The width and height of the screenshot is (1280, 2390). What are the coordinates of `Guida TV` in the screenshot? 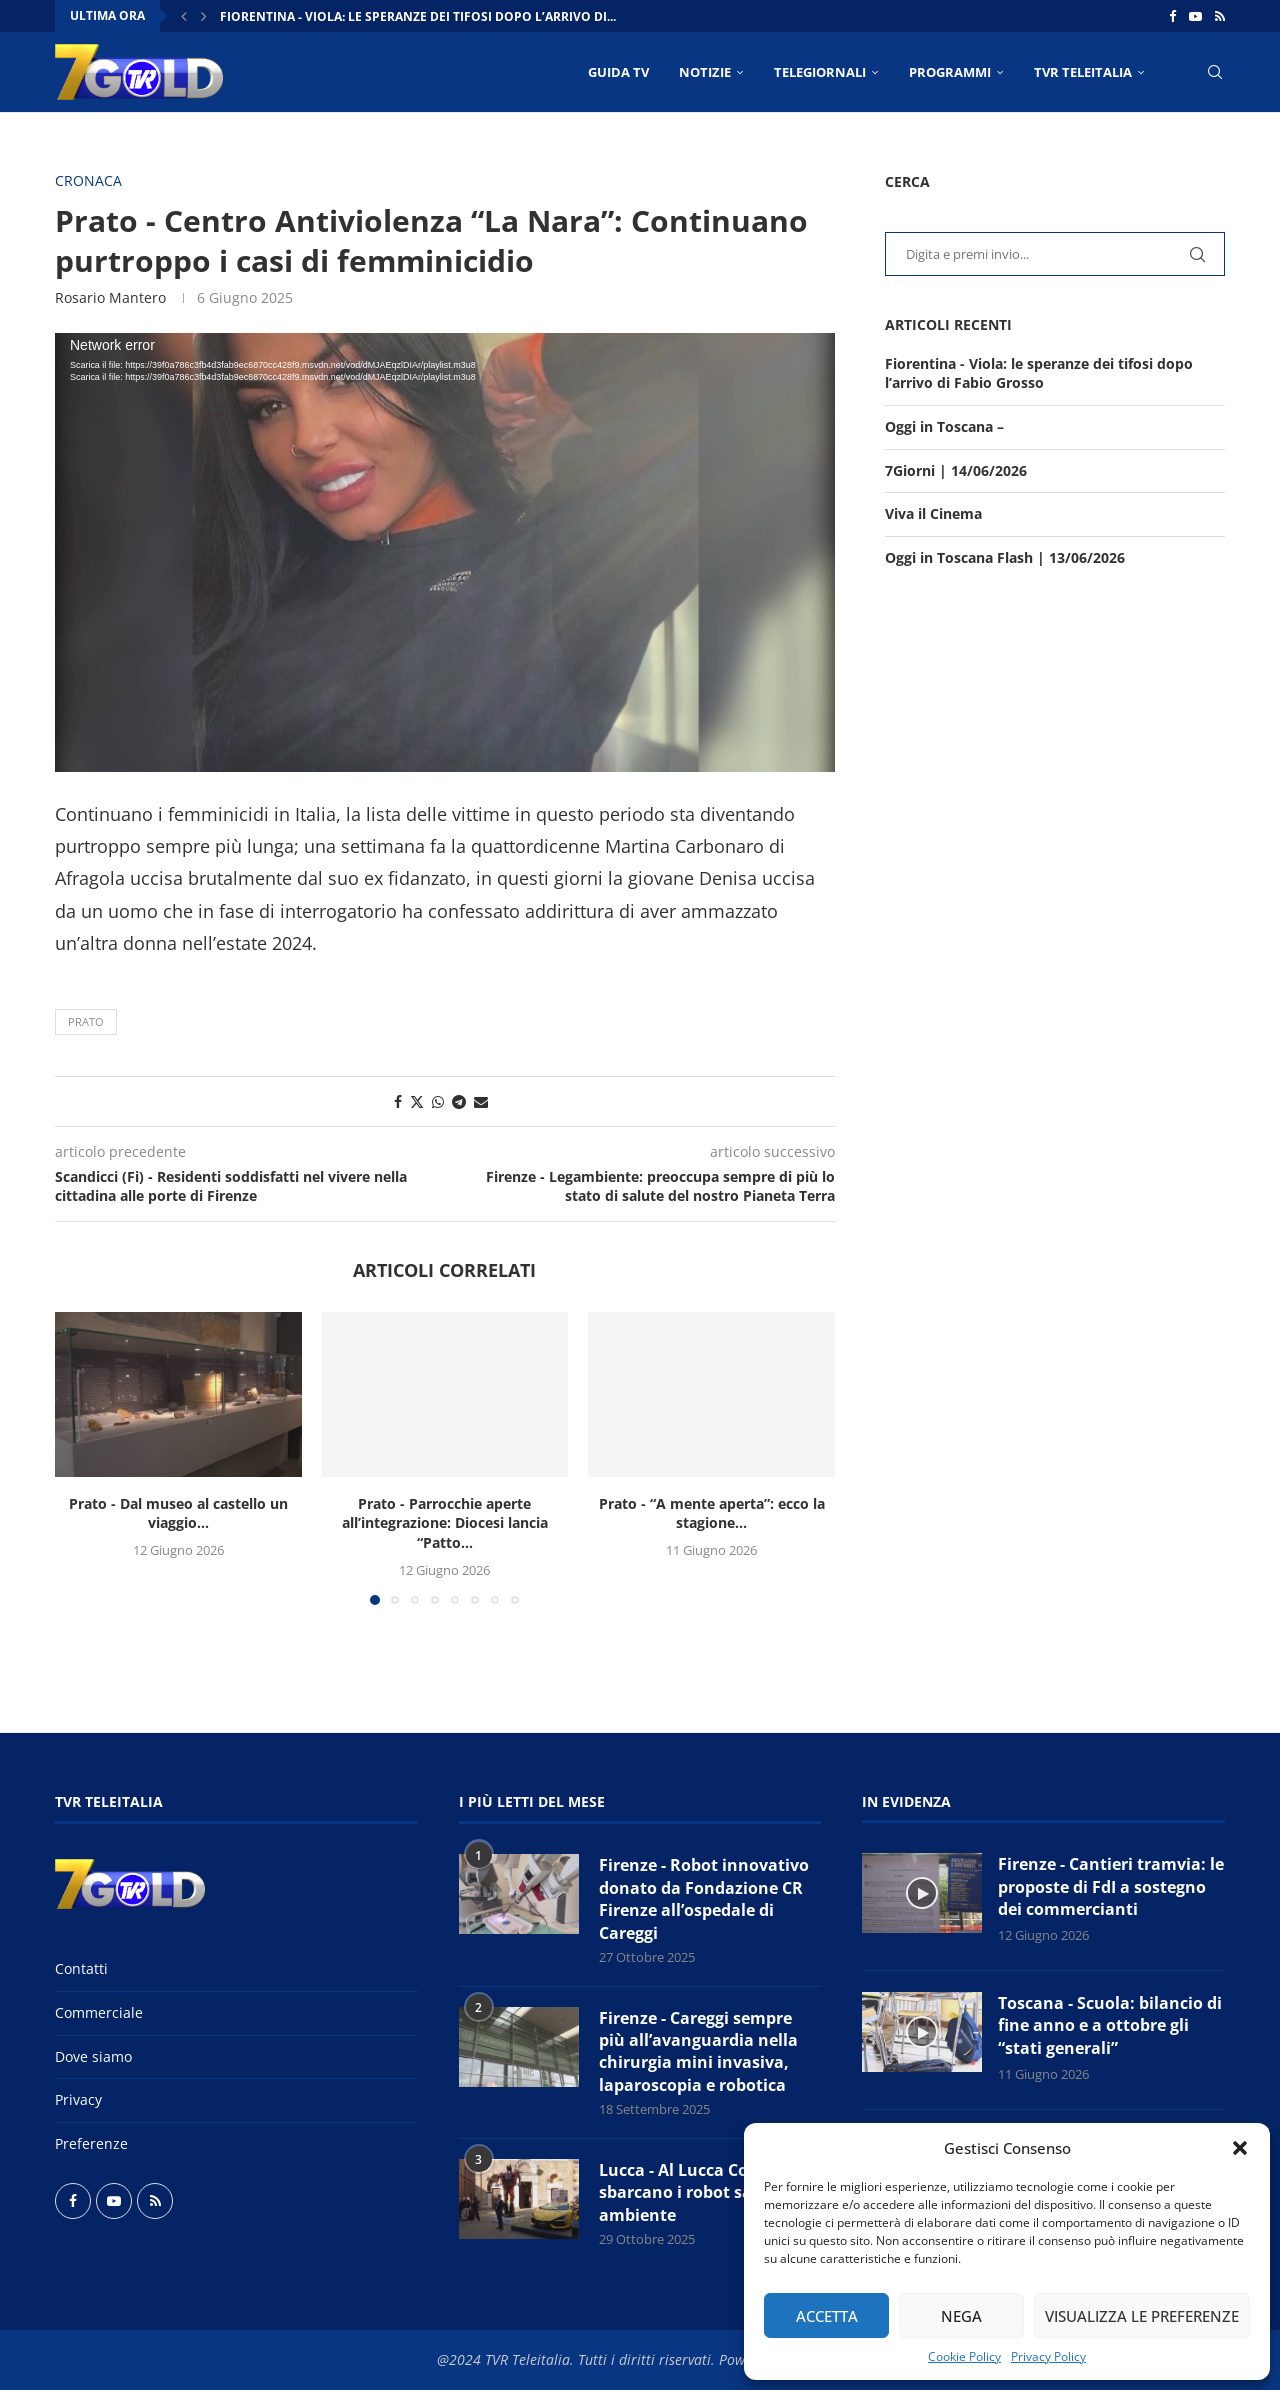 It's located at (618, 72).